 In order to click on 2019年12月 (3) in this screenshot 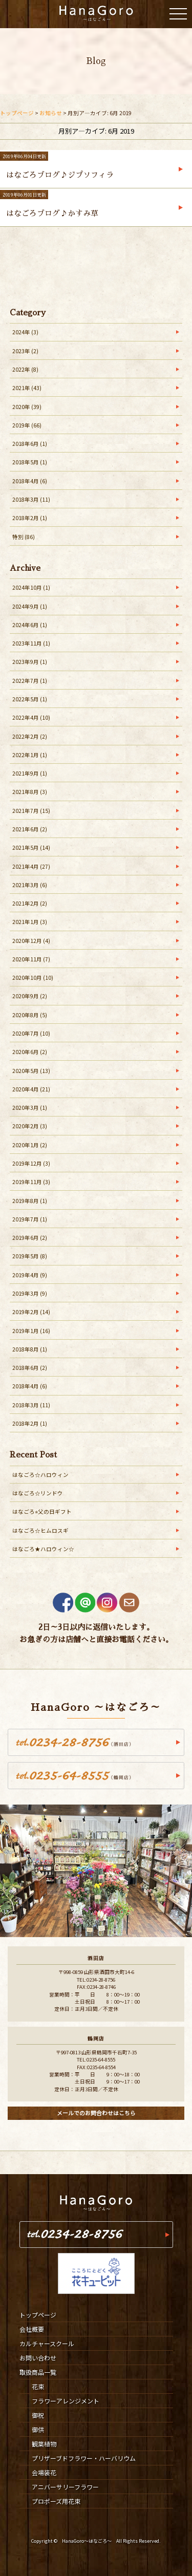, I will do `click(31, 1163)`.